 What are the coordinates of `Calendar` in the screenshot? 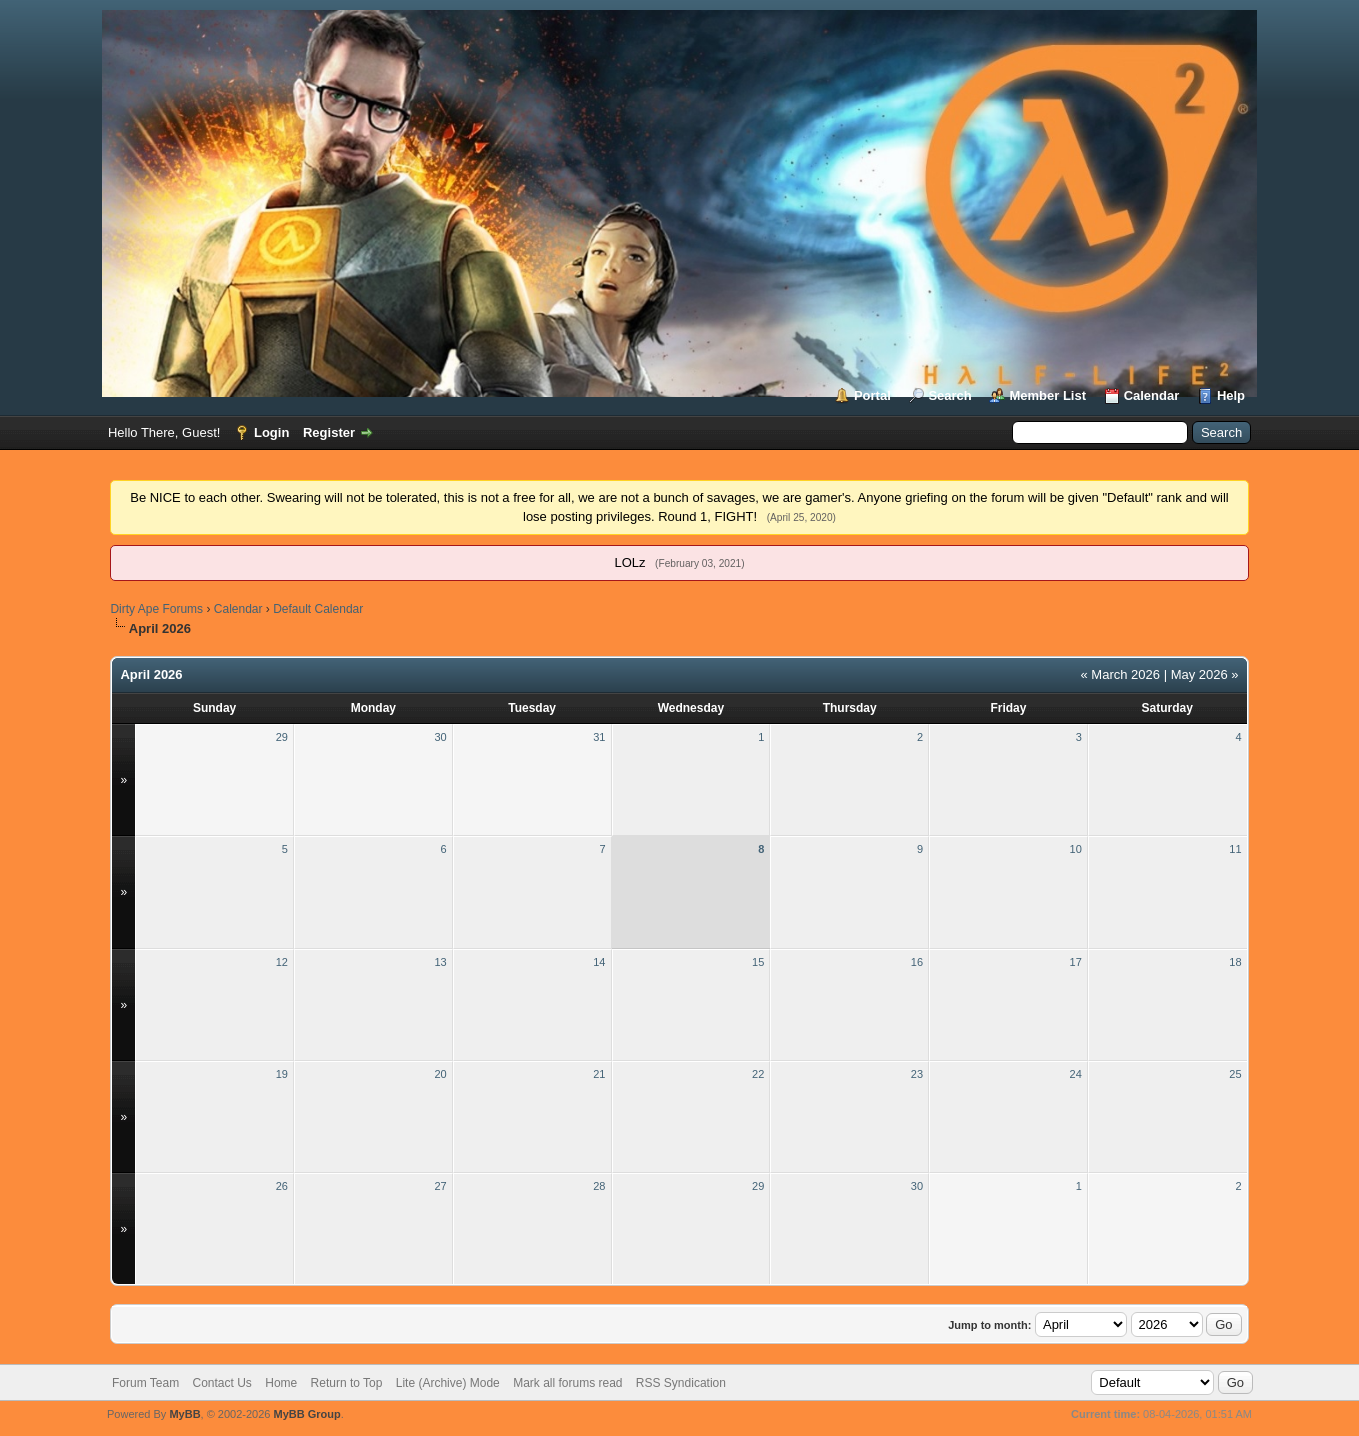 It's located at (1152, 395).